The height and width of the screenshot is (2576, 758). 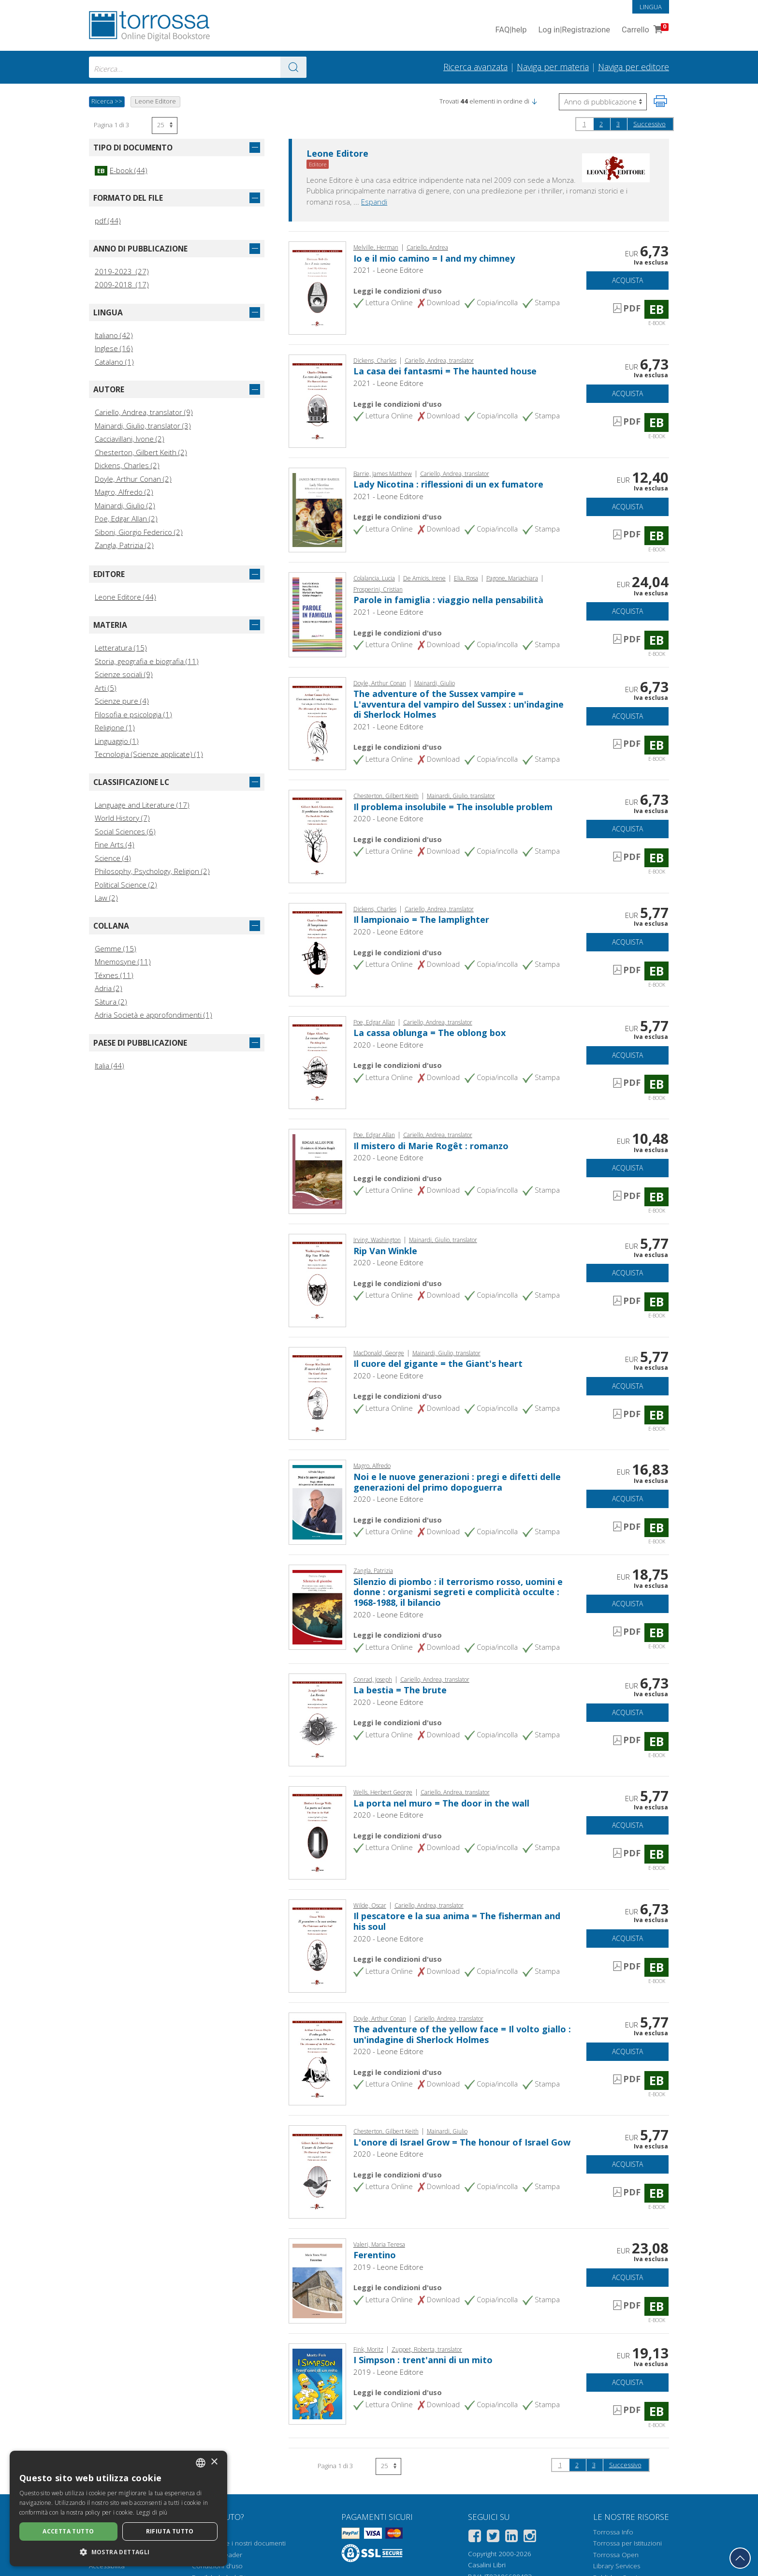 What do you see at coordinates (133, 479) in the screenshot?
I see `Doyle, Arthur Conan (2)` at bounding box center [133, 479].